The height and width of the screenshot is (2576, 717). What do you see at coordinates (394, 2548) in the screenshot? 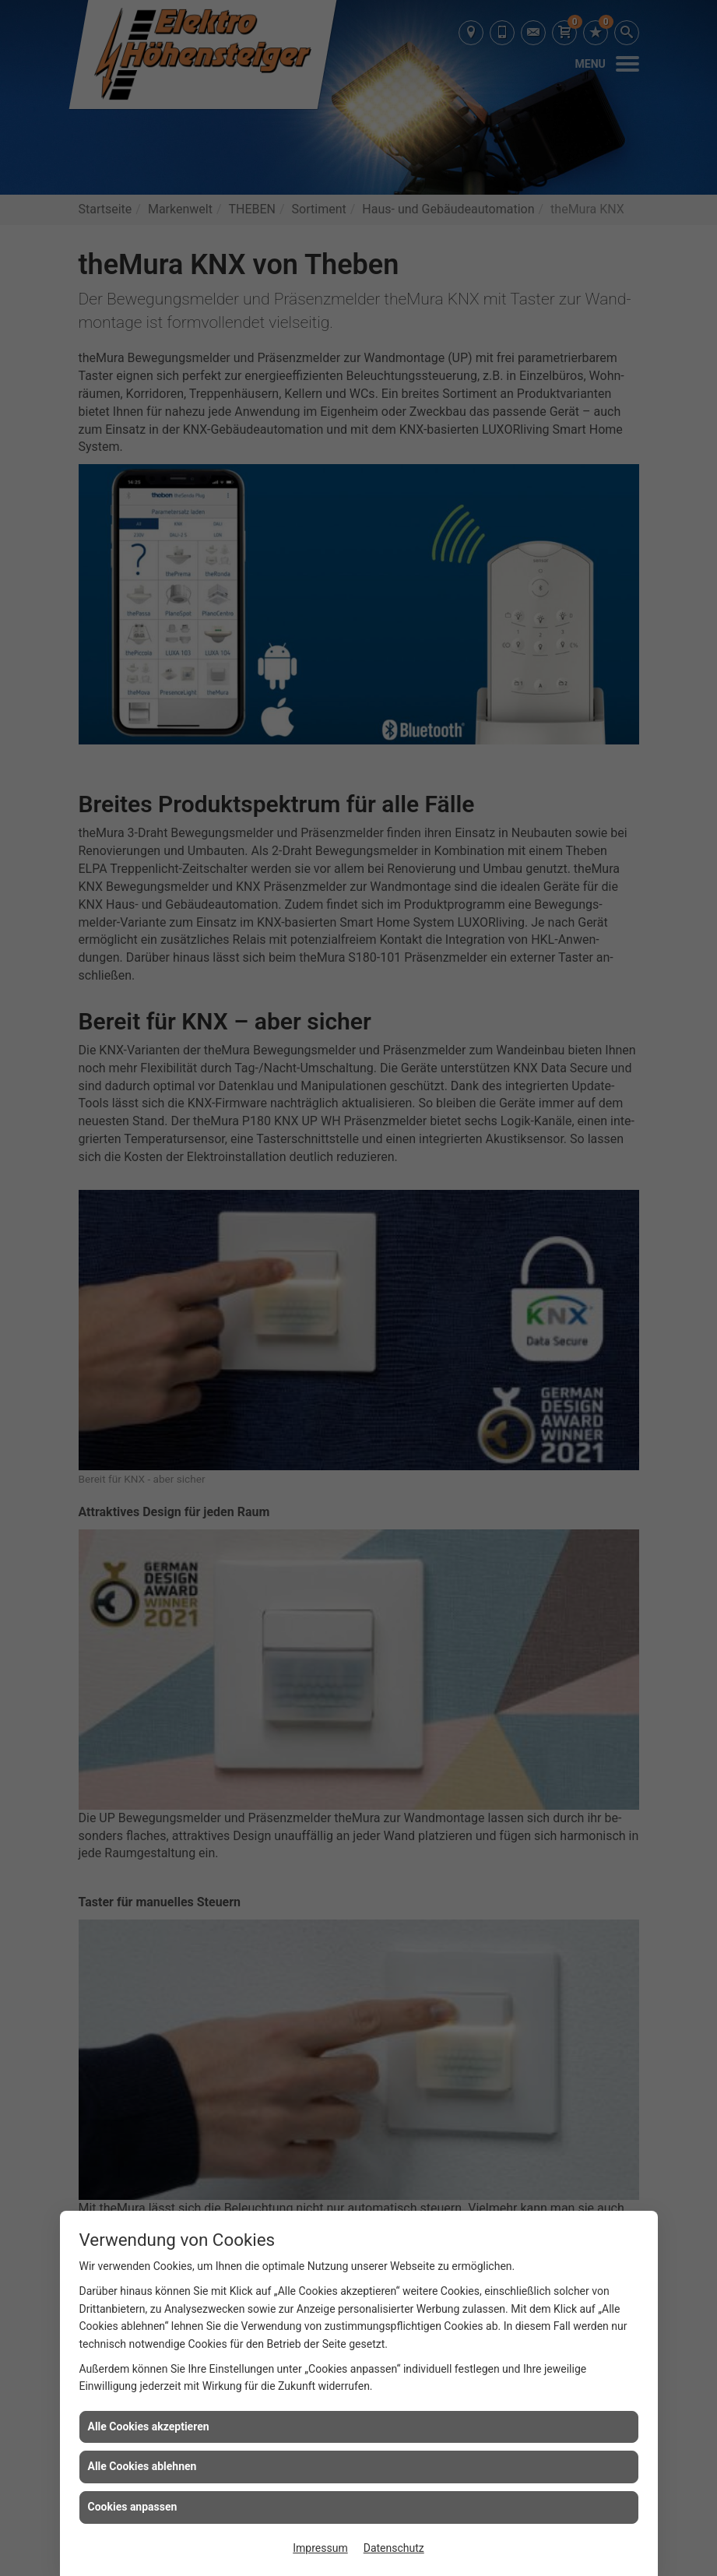
I see `Datenschutz` at bounding box center [394, 2548].